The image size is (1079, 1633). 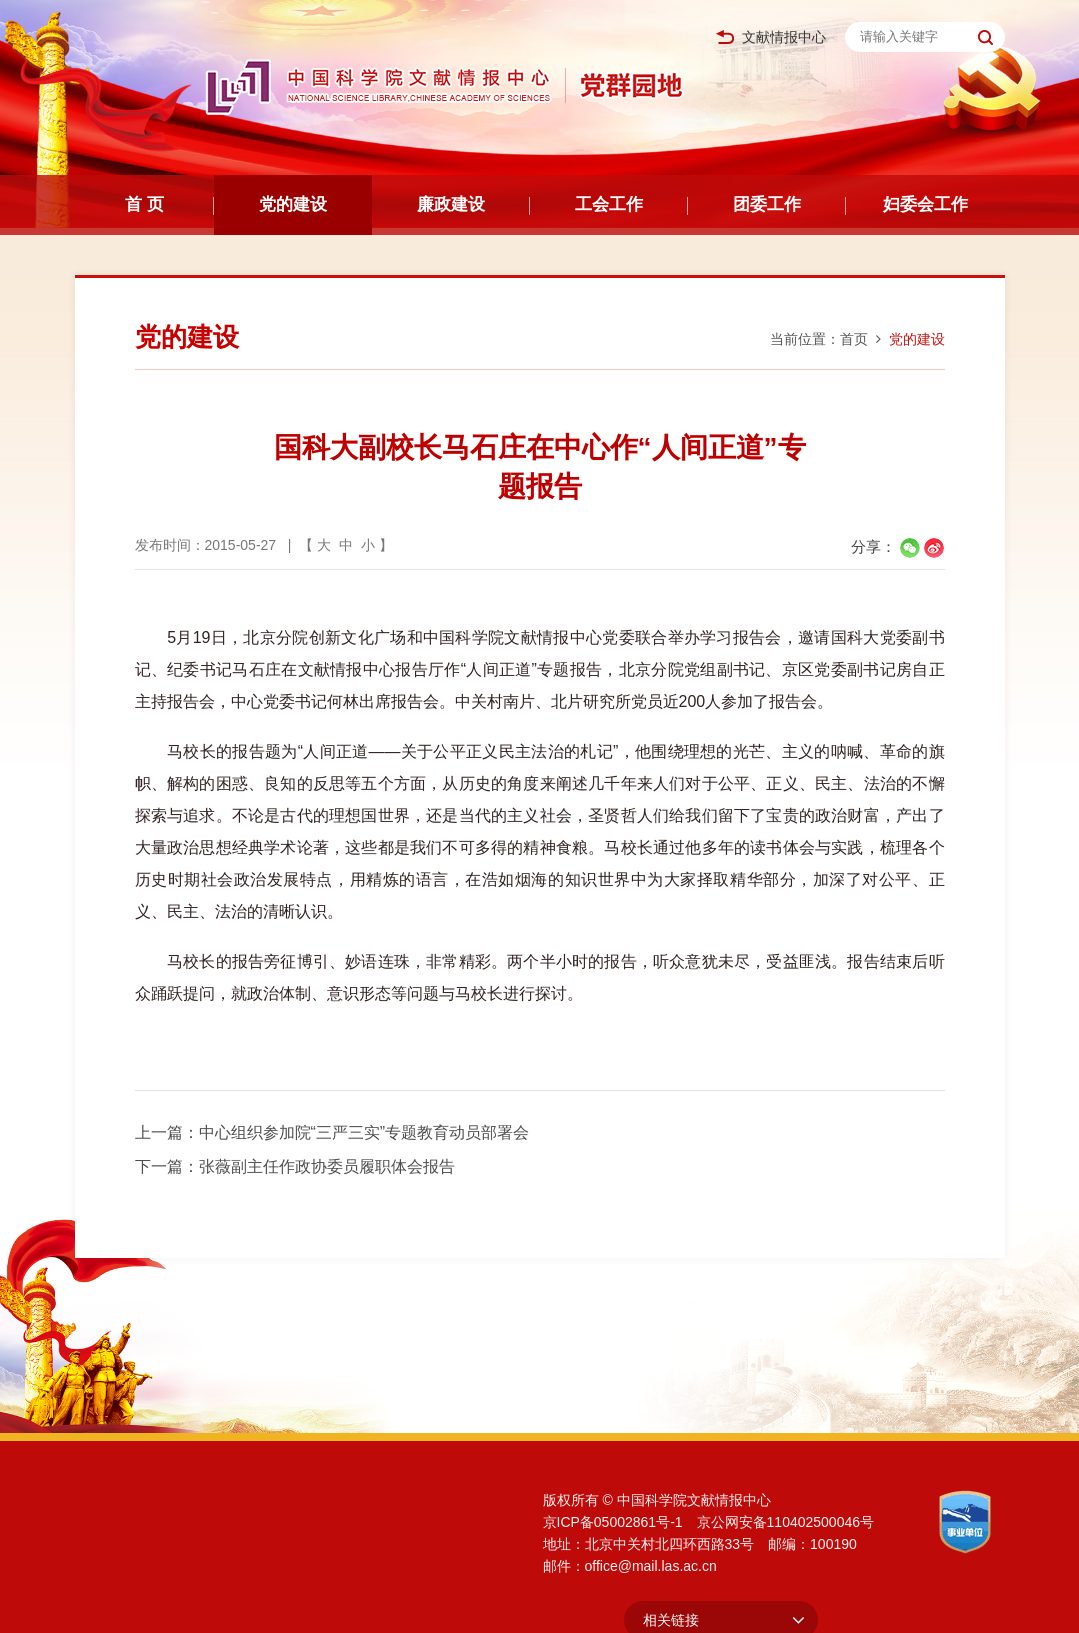 I want to click on 张薇副主任作政协委员履职体会报告, so click(x=327, y=1166).